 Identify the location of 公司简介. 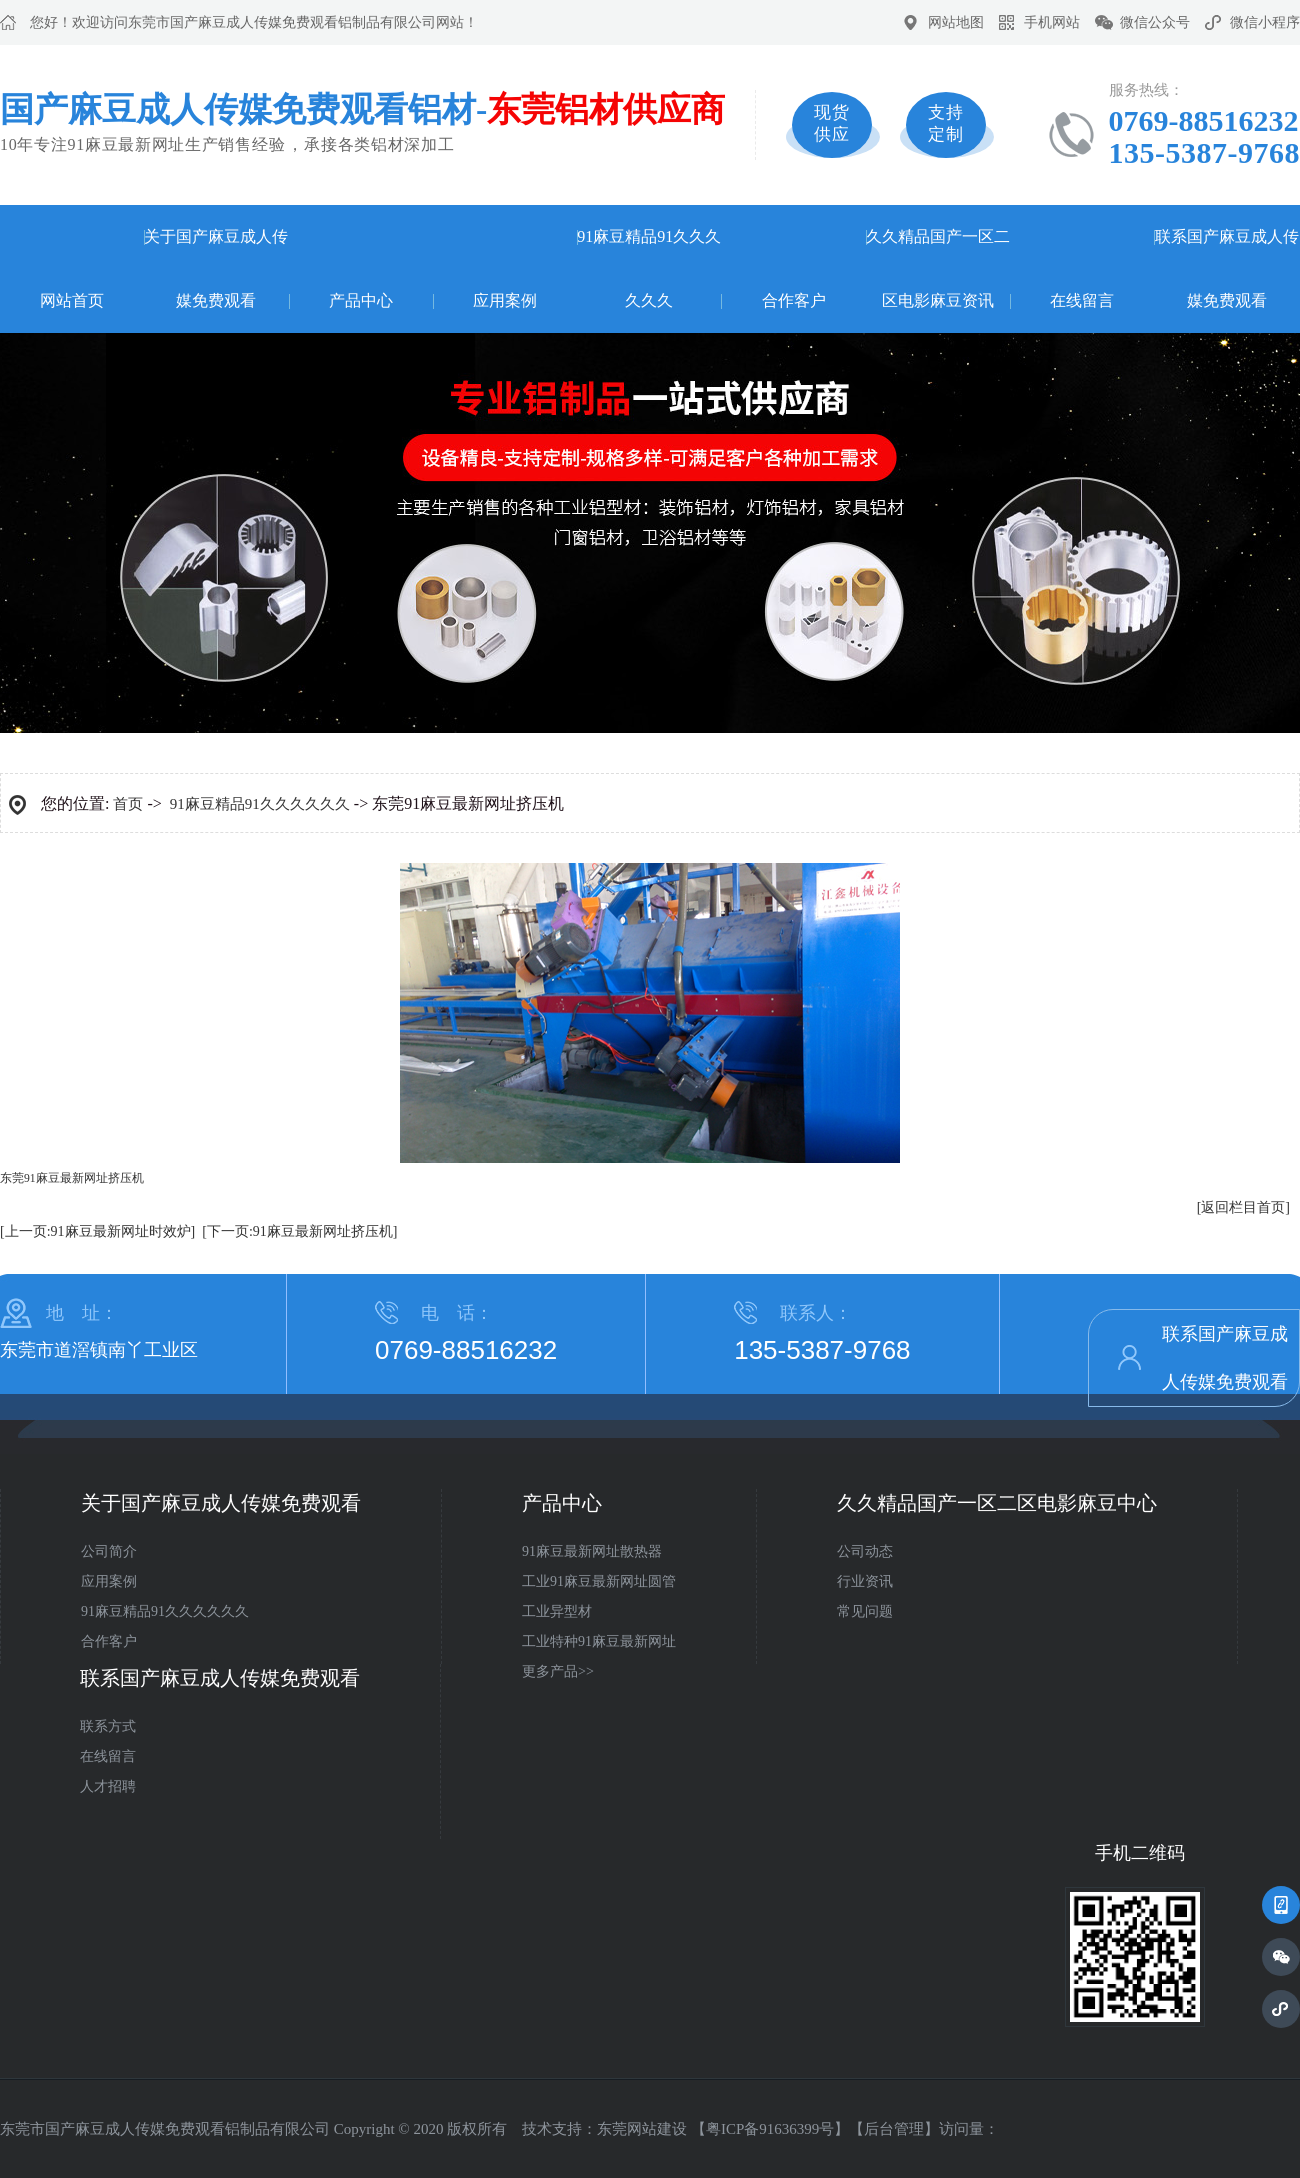
(109, 1551).